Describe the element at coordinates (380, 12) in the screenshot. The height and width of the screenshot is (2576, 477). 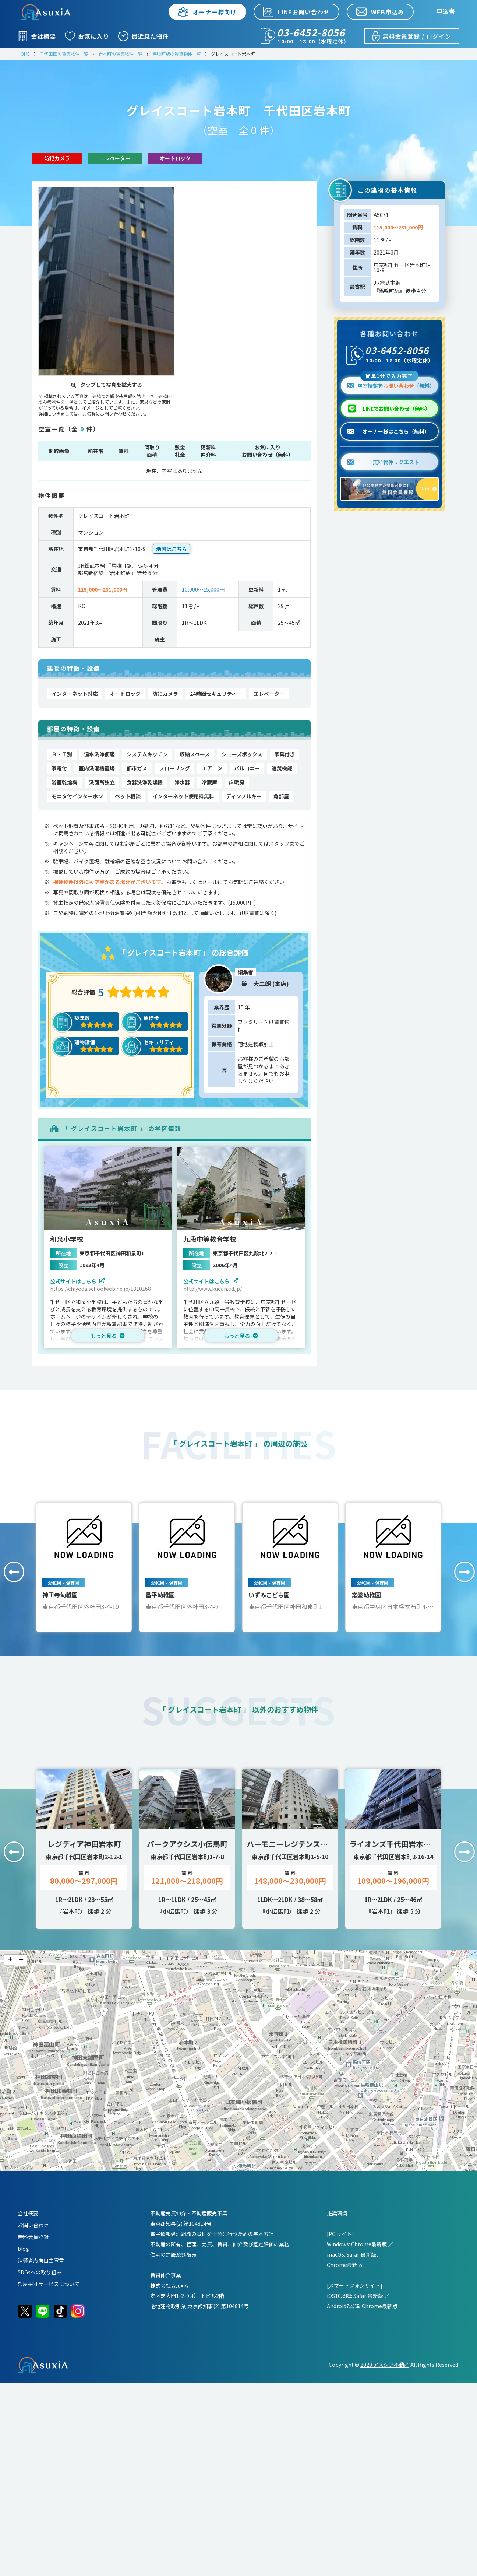
I see `WEB申込み` at that location.